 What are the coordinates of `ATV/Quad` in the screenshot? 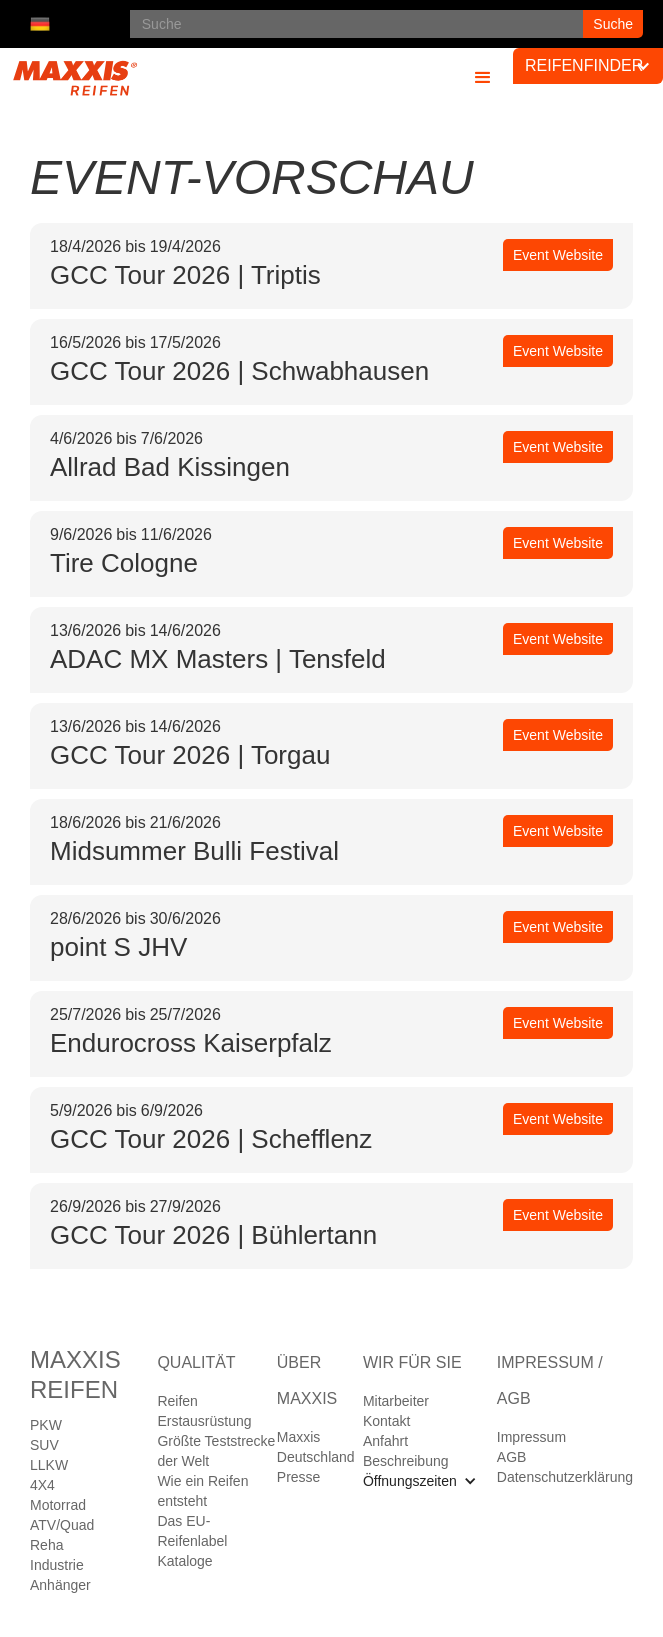 It's located at (62, 1525).